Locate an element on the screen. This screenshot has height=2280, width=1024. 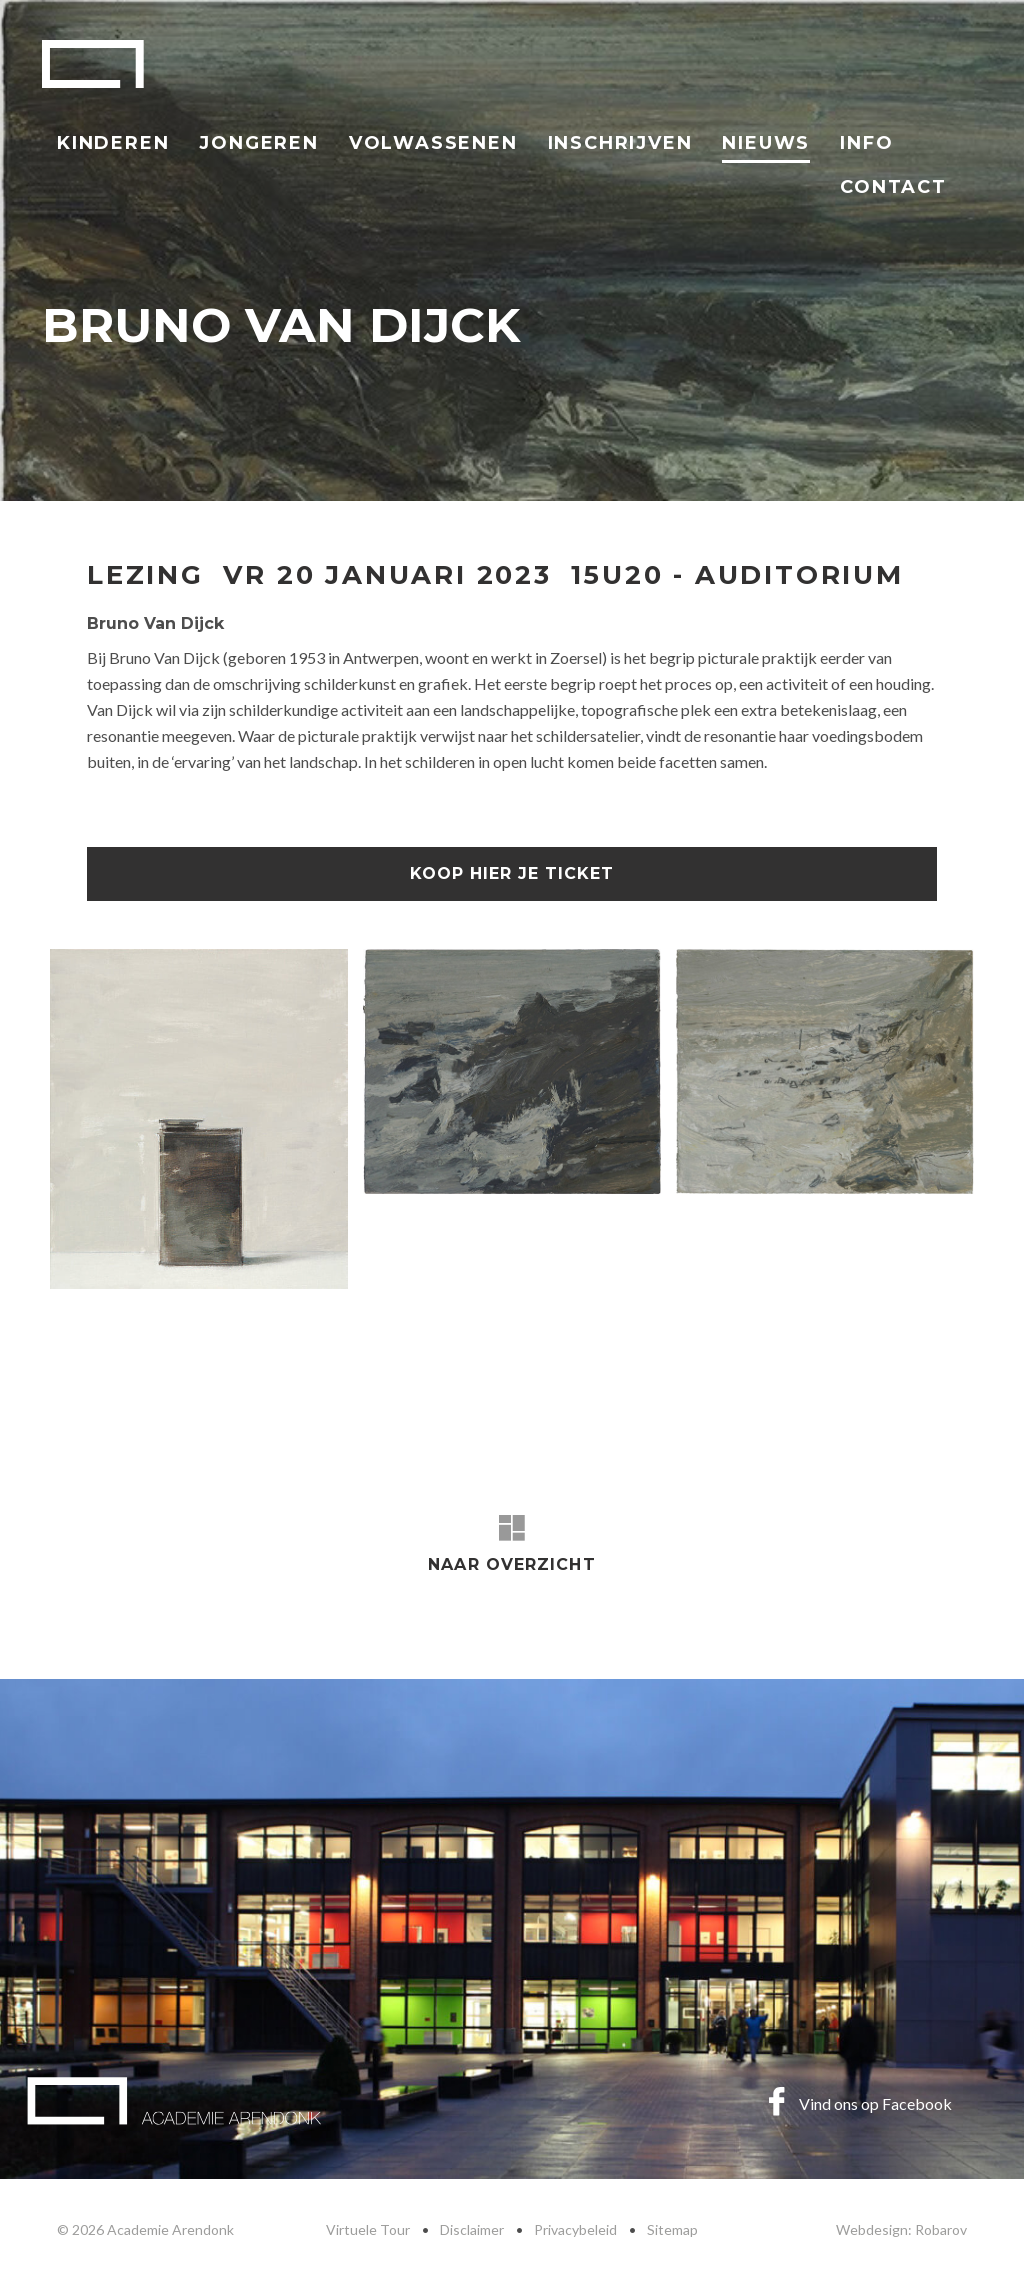
Inschrijven is located at coordinates (620, 143).